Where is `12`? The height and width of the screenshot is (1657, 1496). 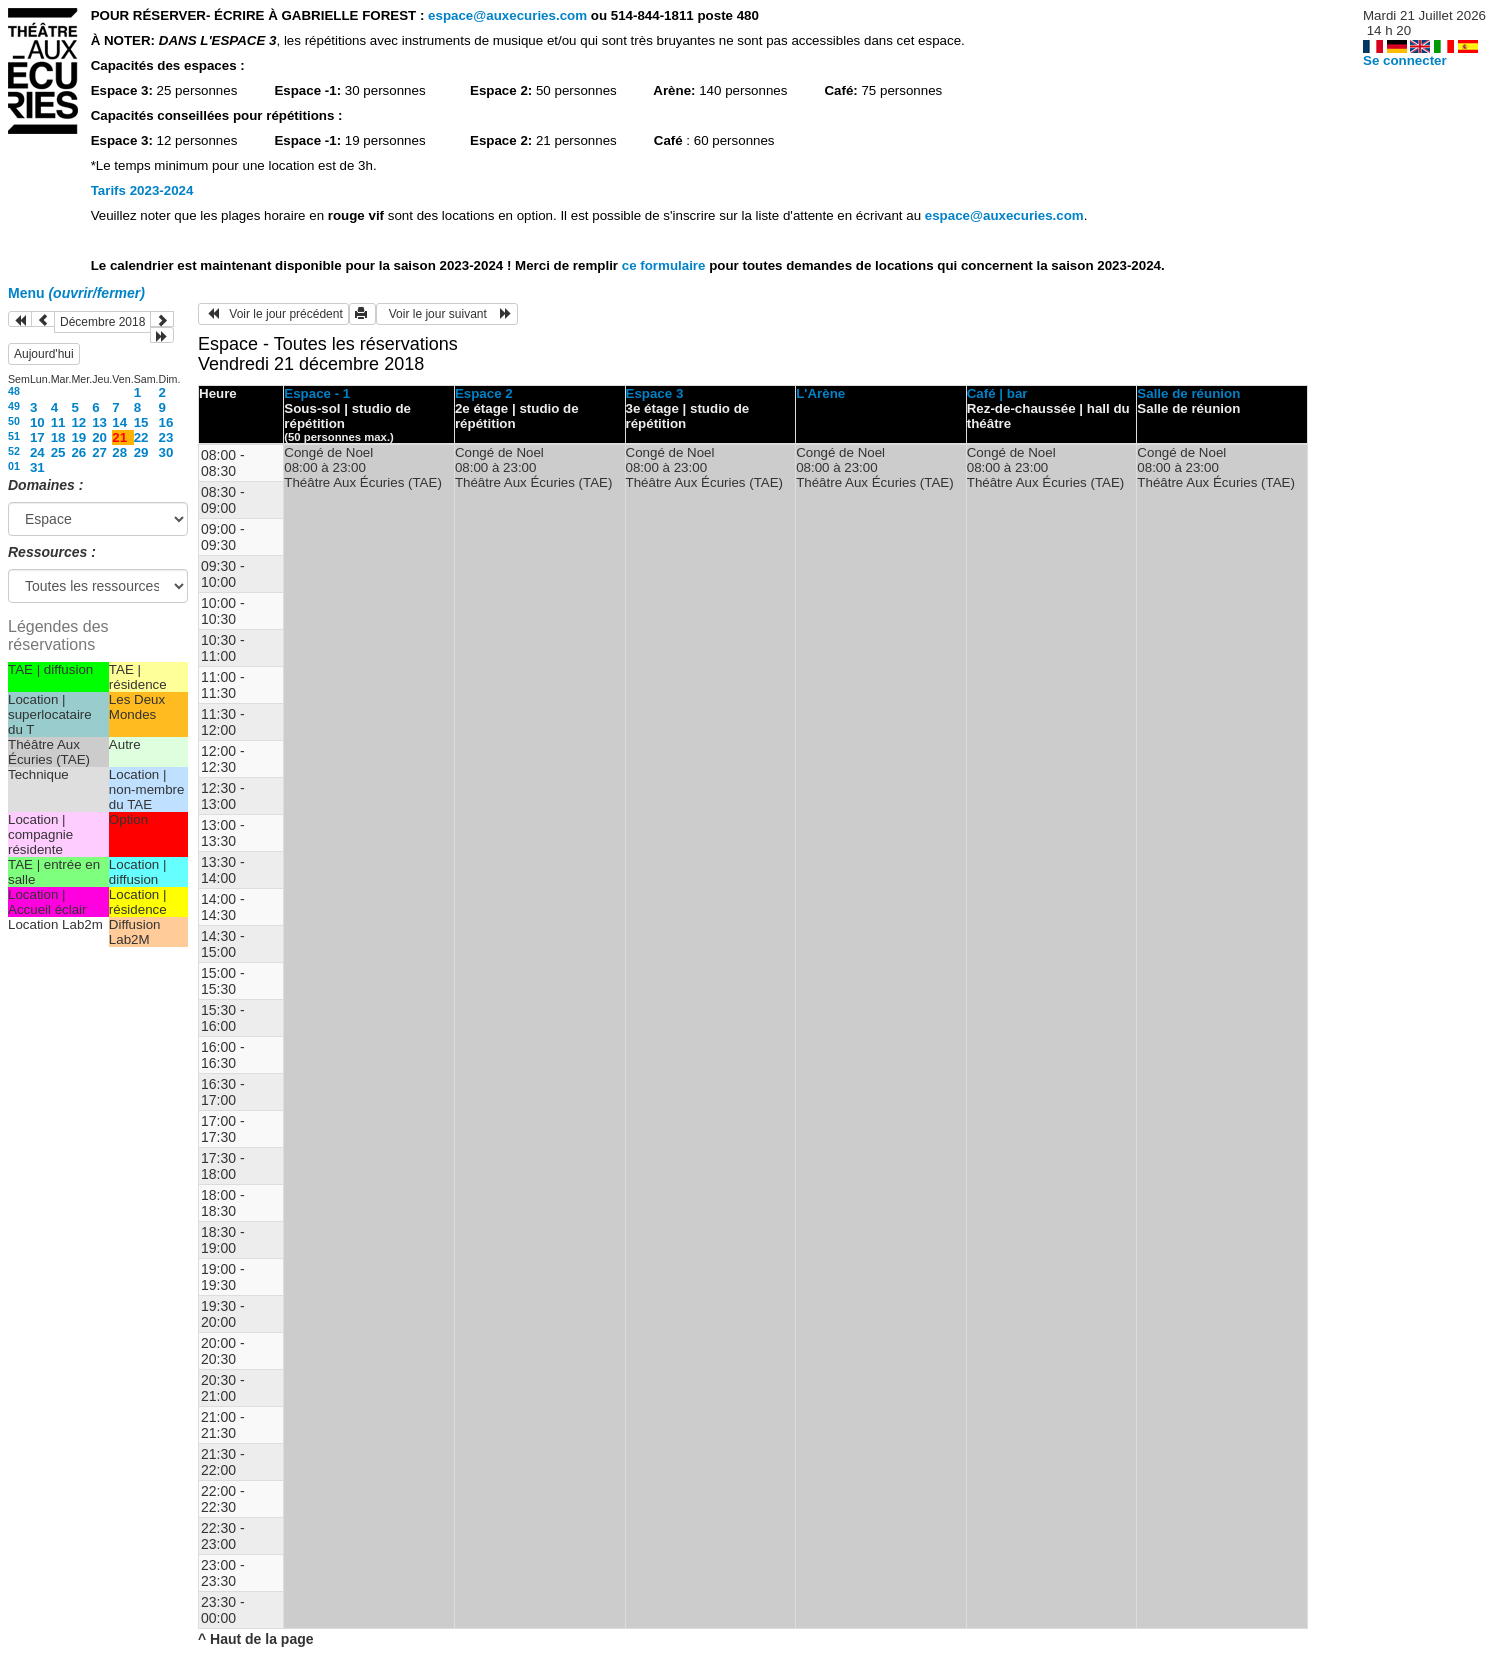 12 is located at coordinates (78, 422).